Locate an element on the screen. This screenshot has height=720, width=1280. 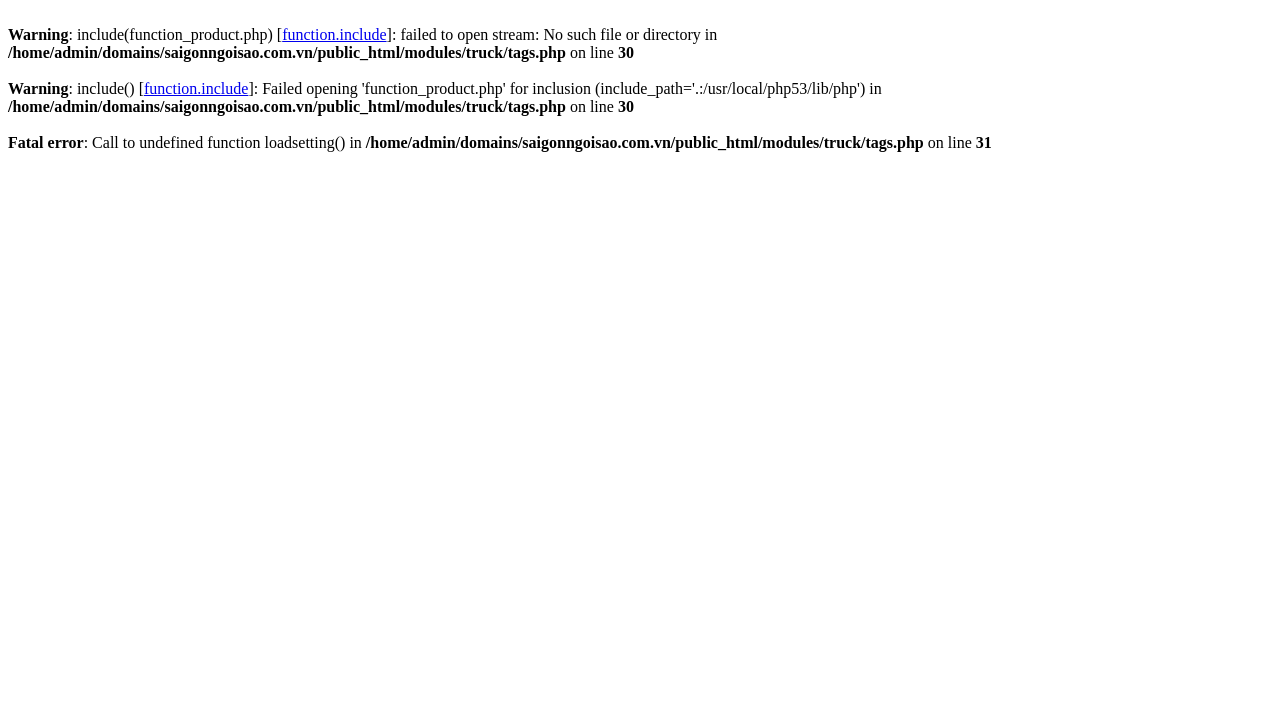
function.include is located at coordinates (334, 34).